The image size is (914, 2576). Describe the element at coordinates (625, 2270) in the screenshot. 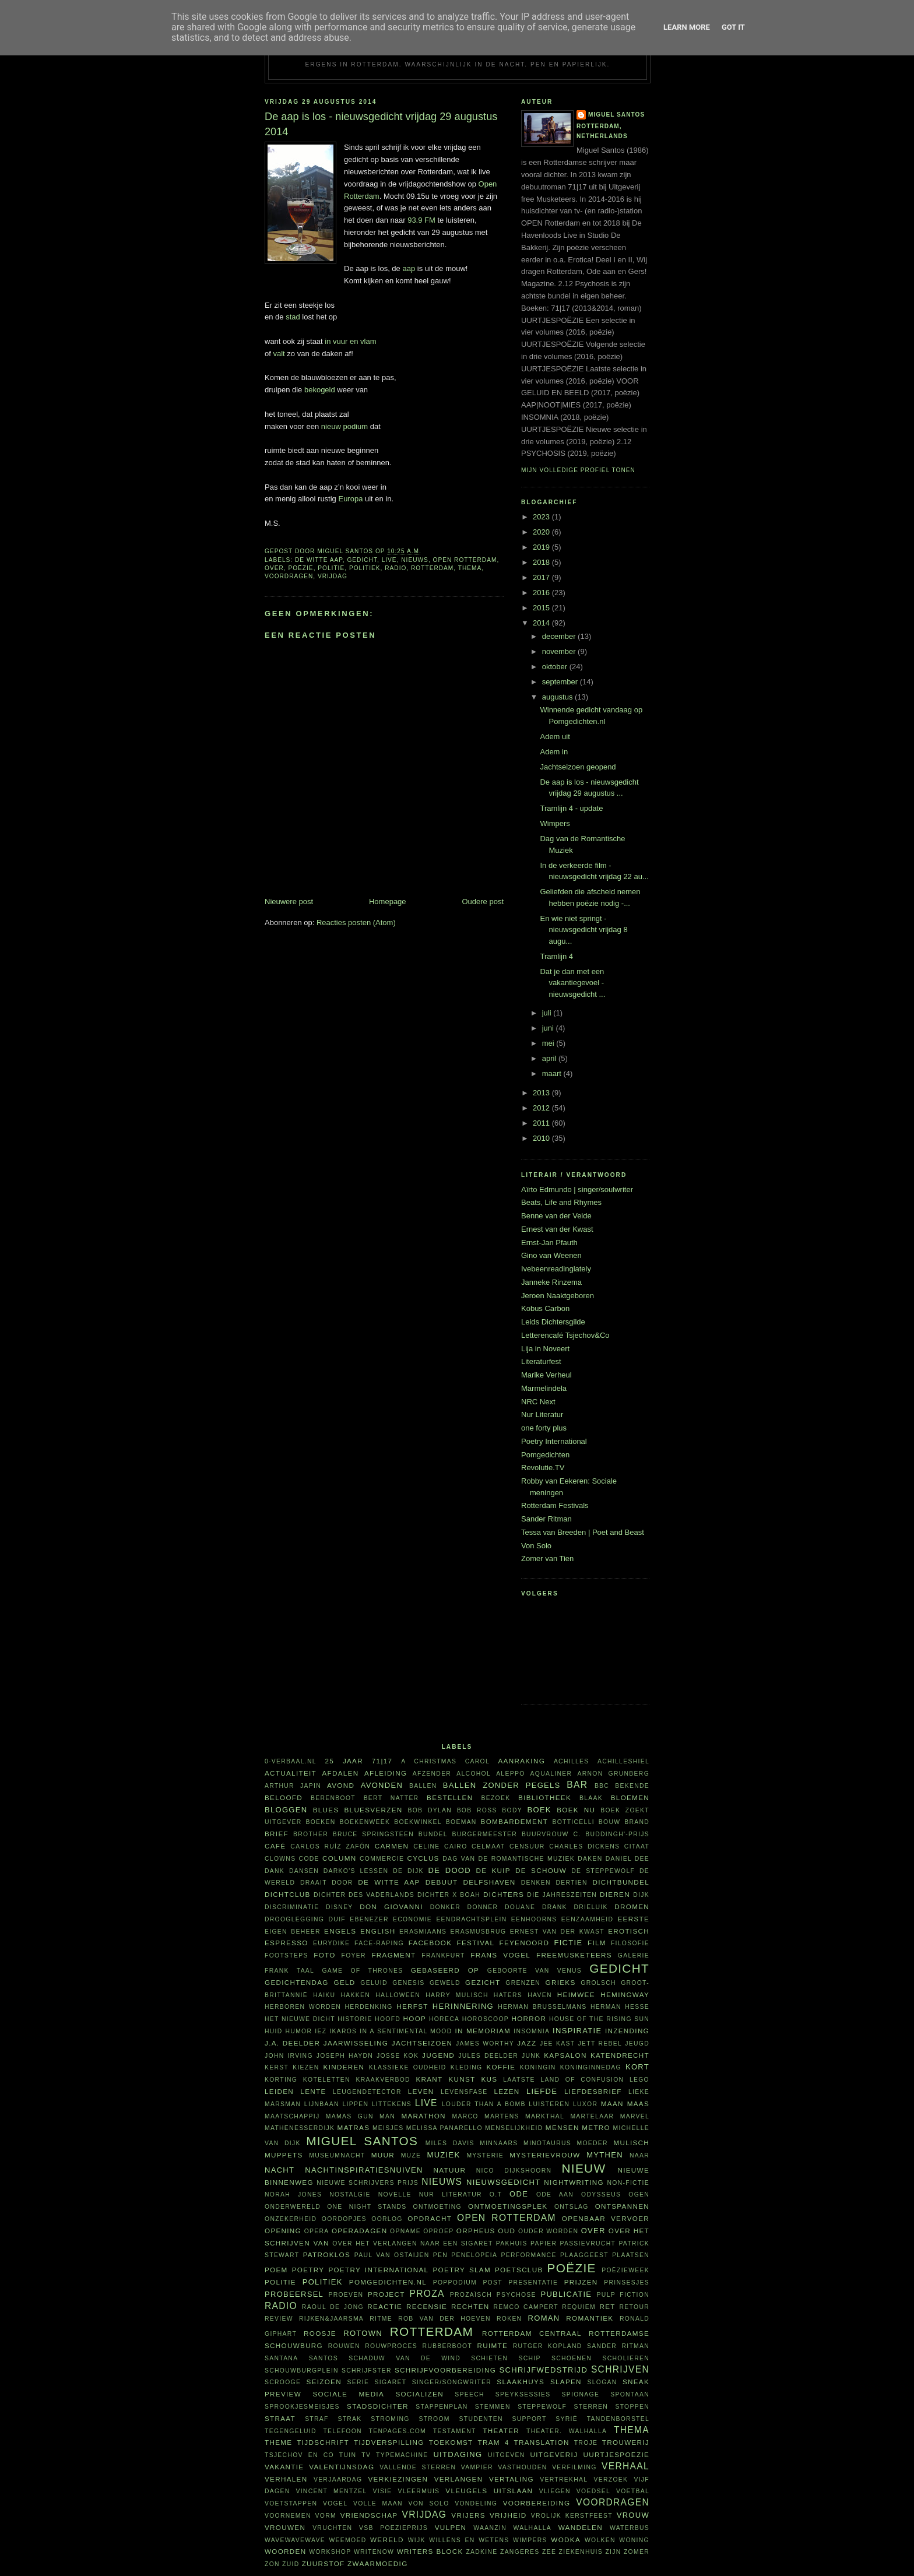

I see `Poëzieweek` at that location.